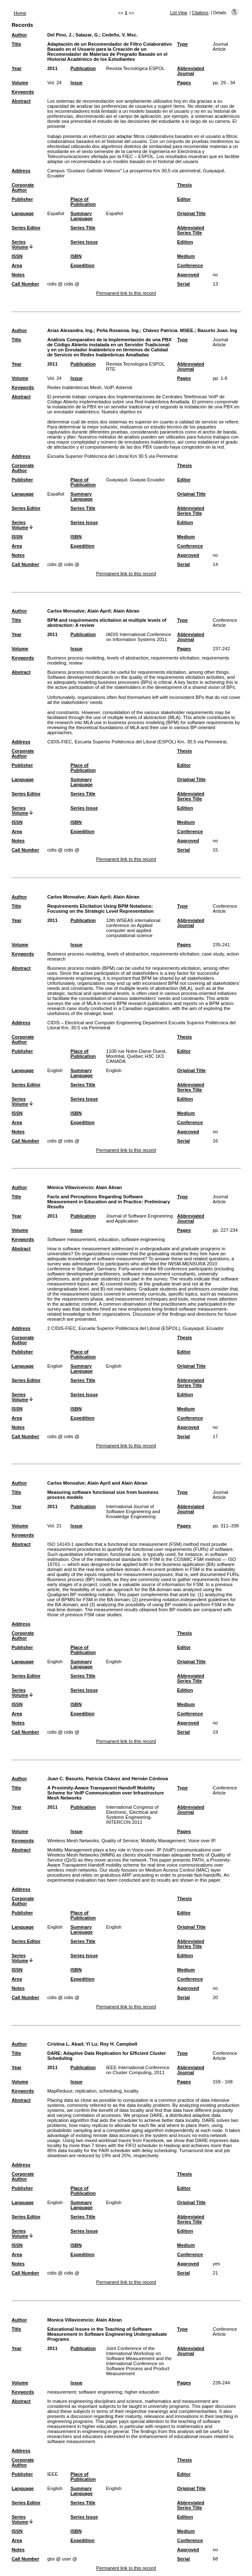 This screenshot has height=2576, width=252. I want to click on Volume, so click(20, 82).